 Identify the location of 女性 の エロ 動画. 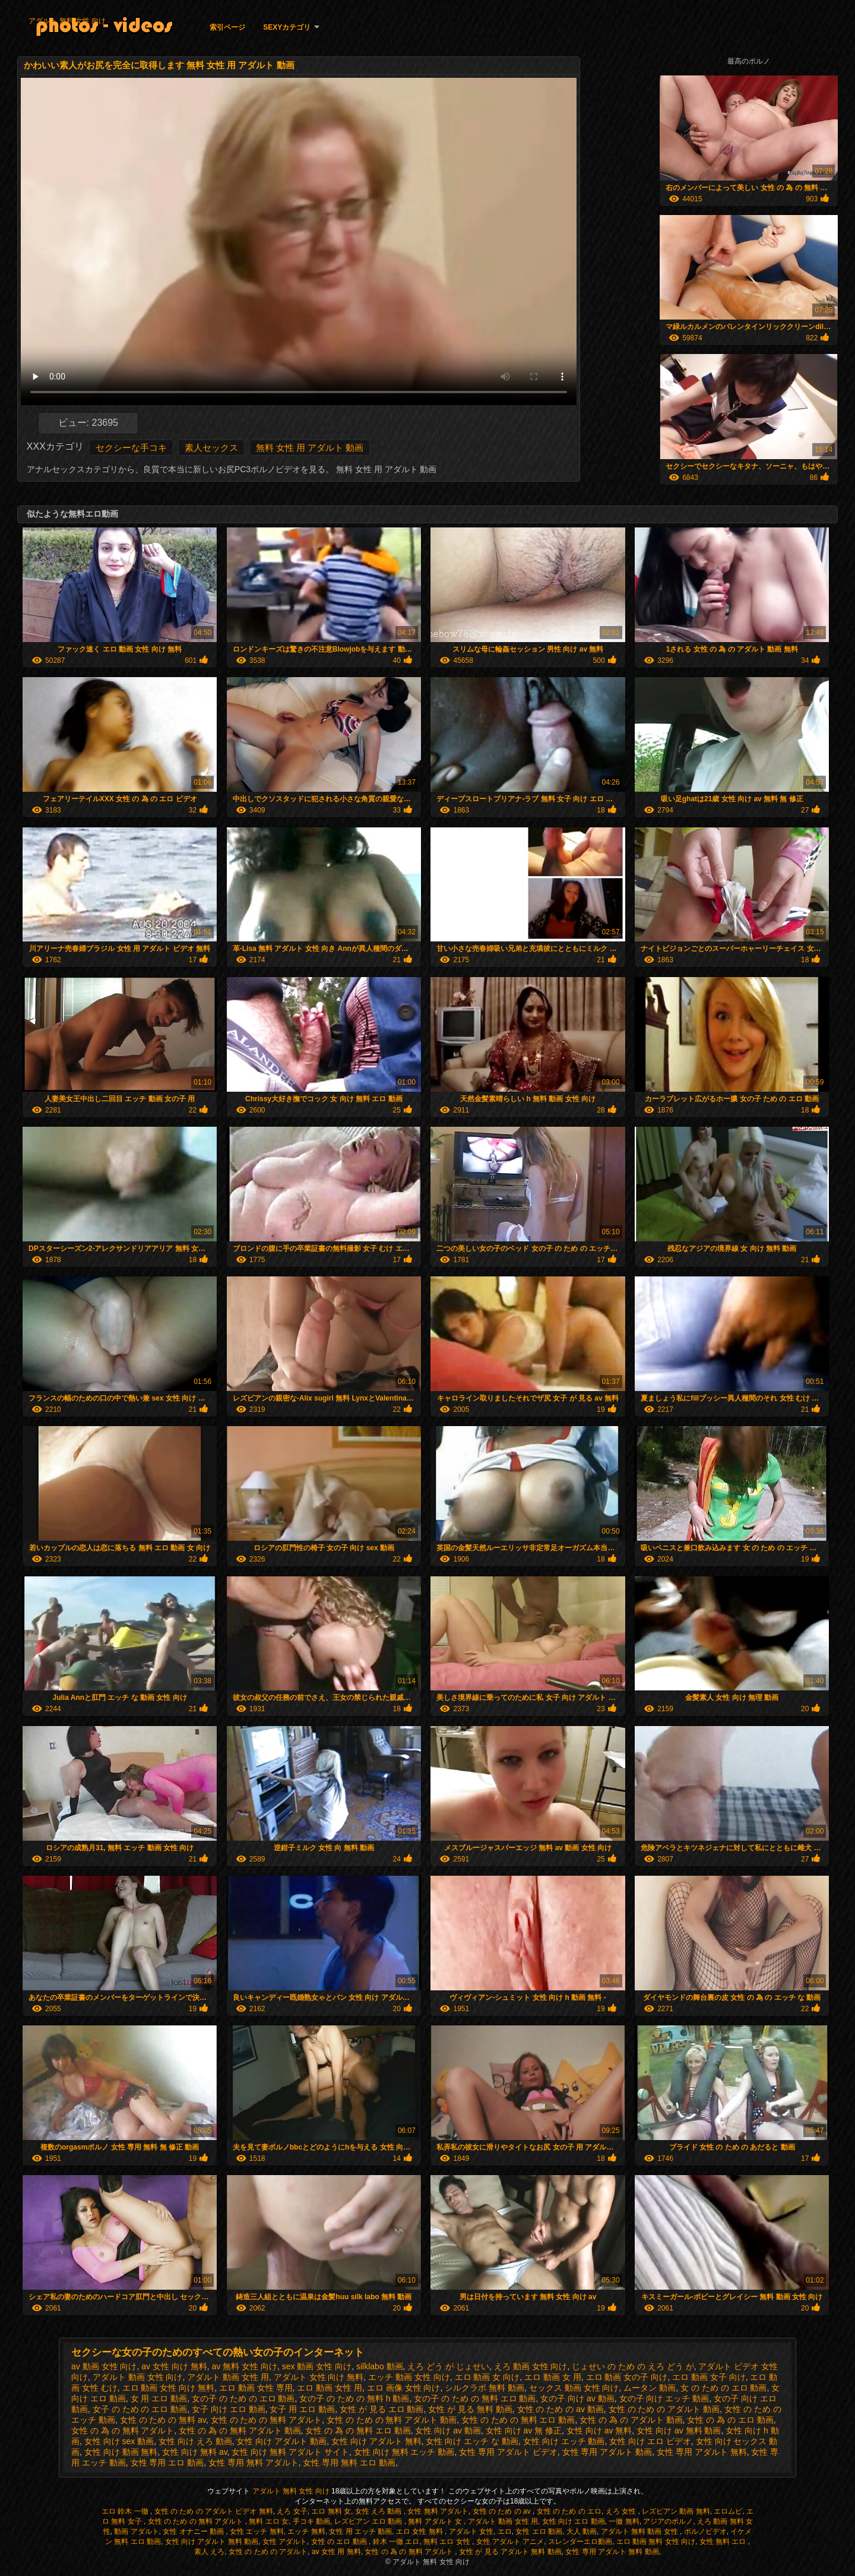
(340, 2541).